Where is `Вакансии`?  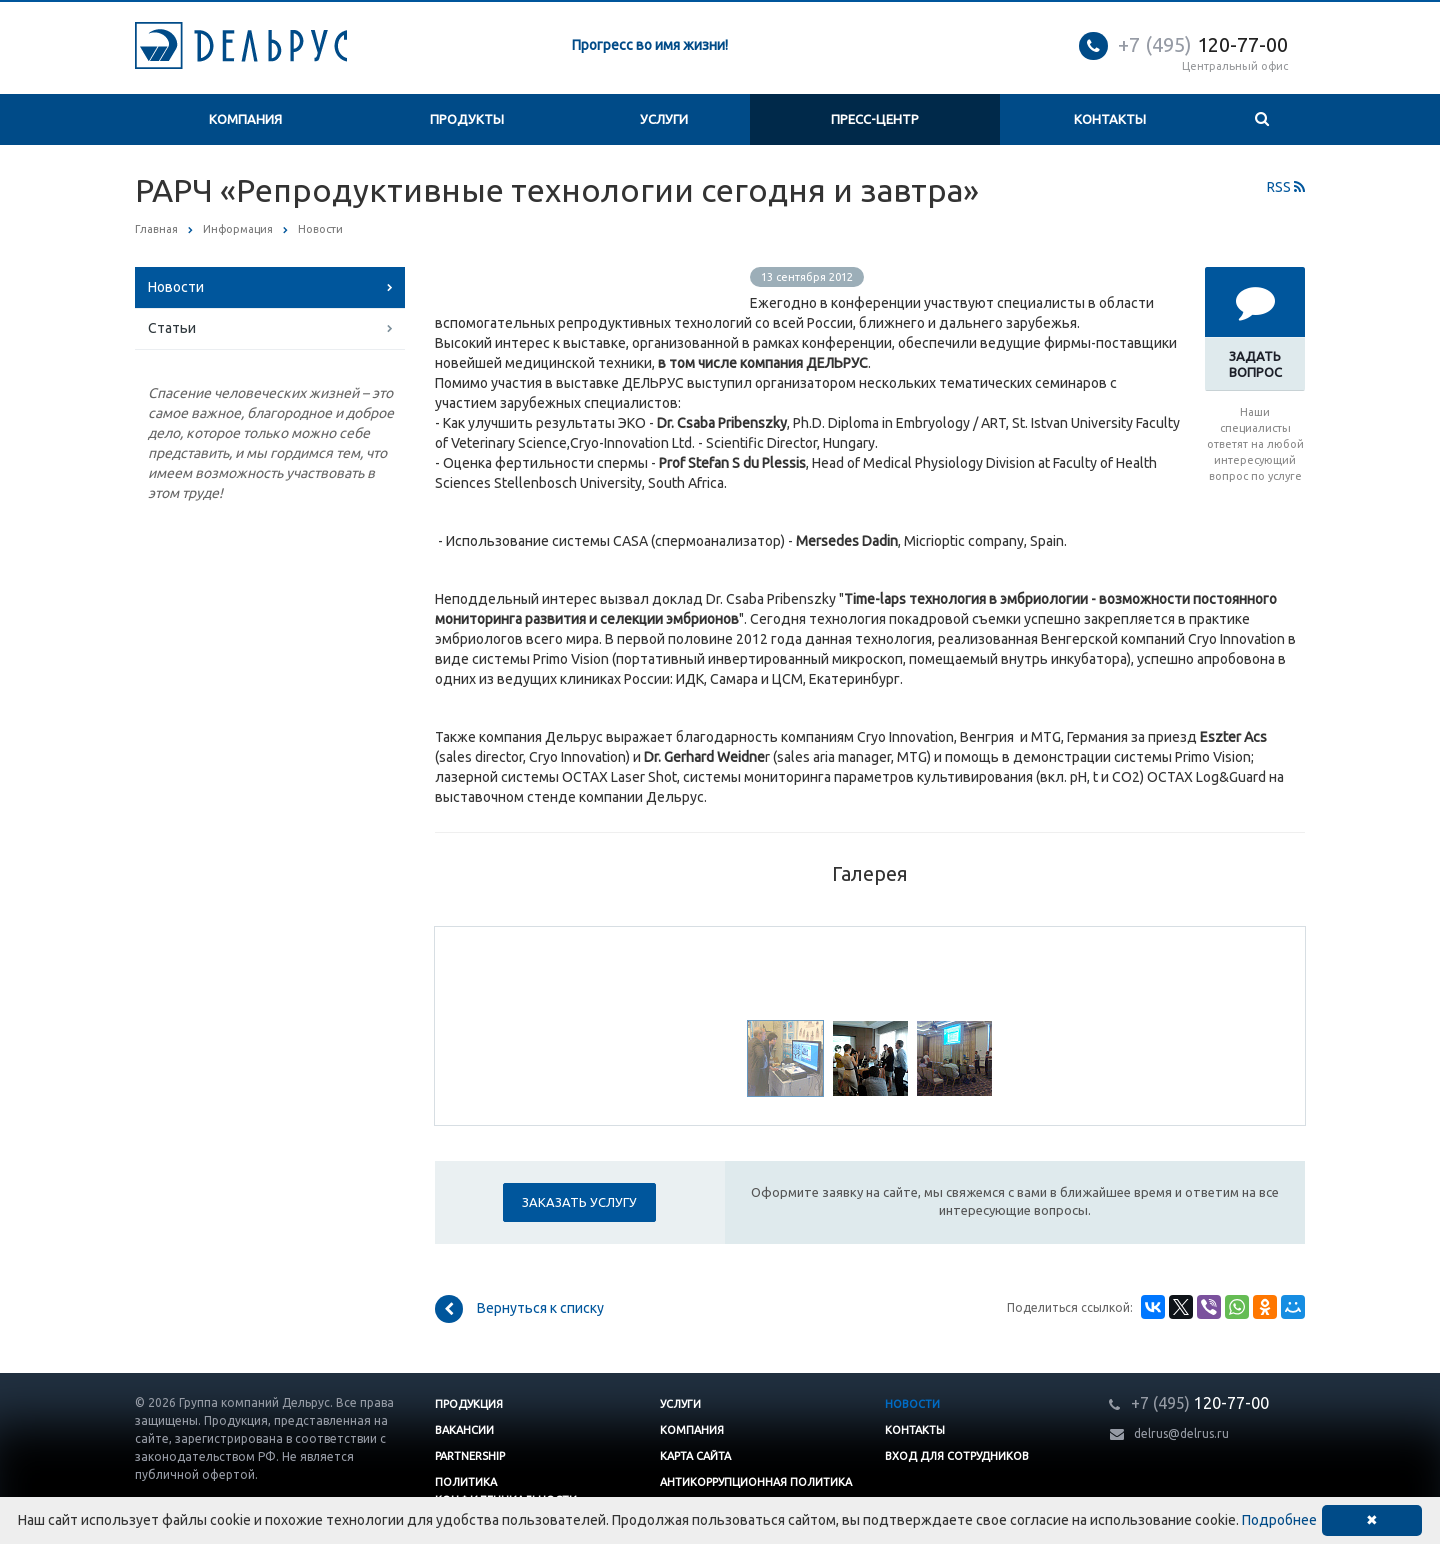
Вакансии is located at coordinates (464, 1430).